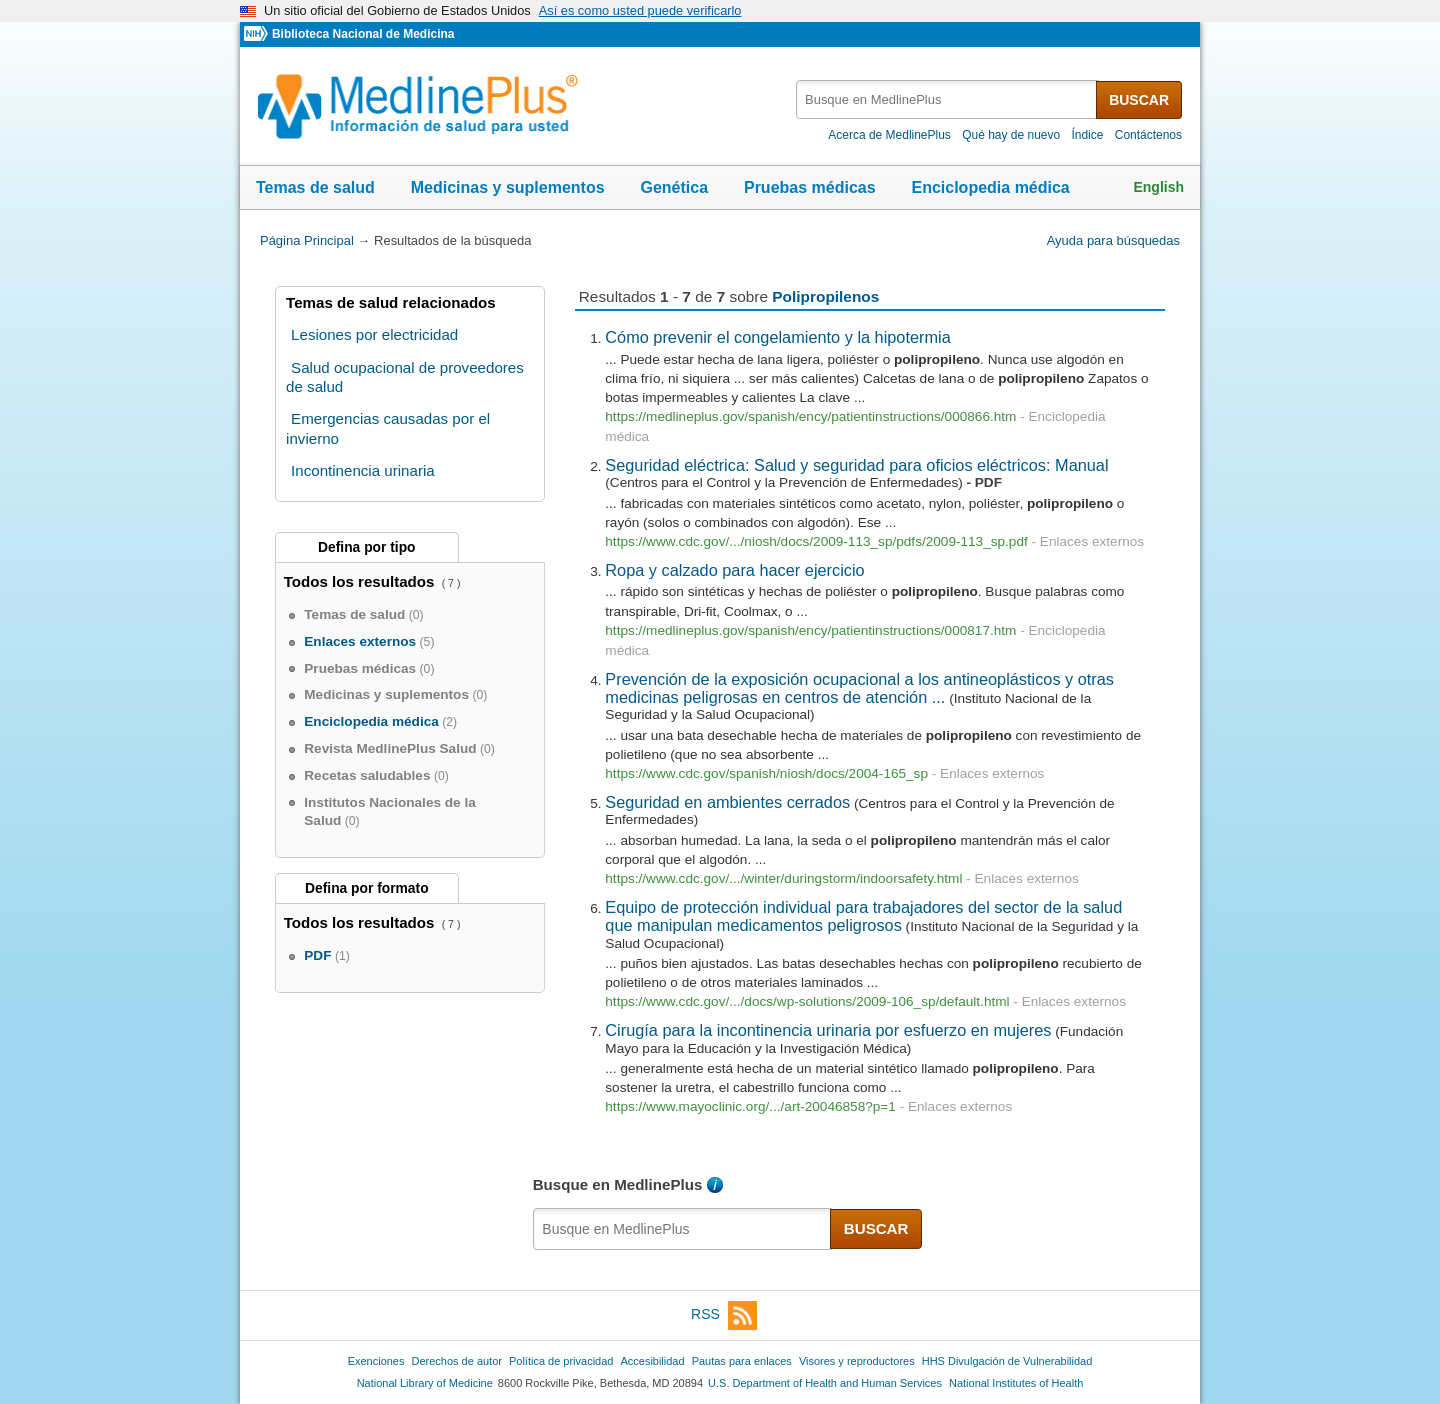 The width and height of the screenshot is (1440, 1404). What do you see at coordinates (734, 570) in the screenshot?
I see `Ropa y calzado para hacer ejercicio` at bounding box center [734, 570].